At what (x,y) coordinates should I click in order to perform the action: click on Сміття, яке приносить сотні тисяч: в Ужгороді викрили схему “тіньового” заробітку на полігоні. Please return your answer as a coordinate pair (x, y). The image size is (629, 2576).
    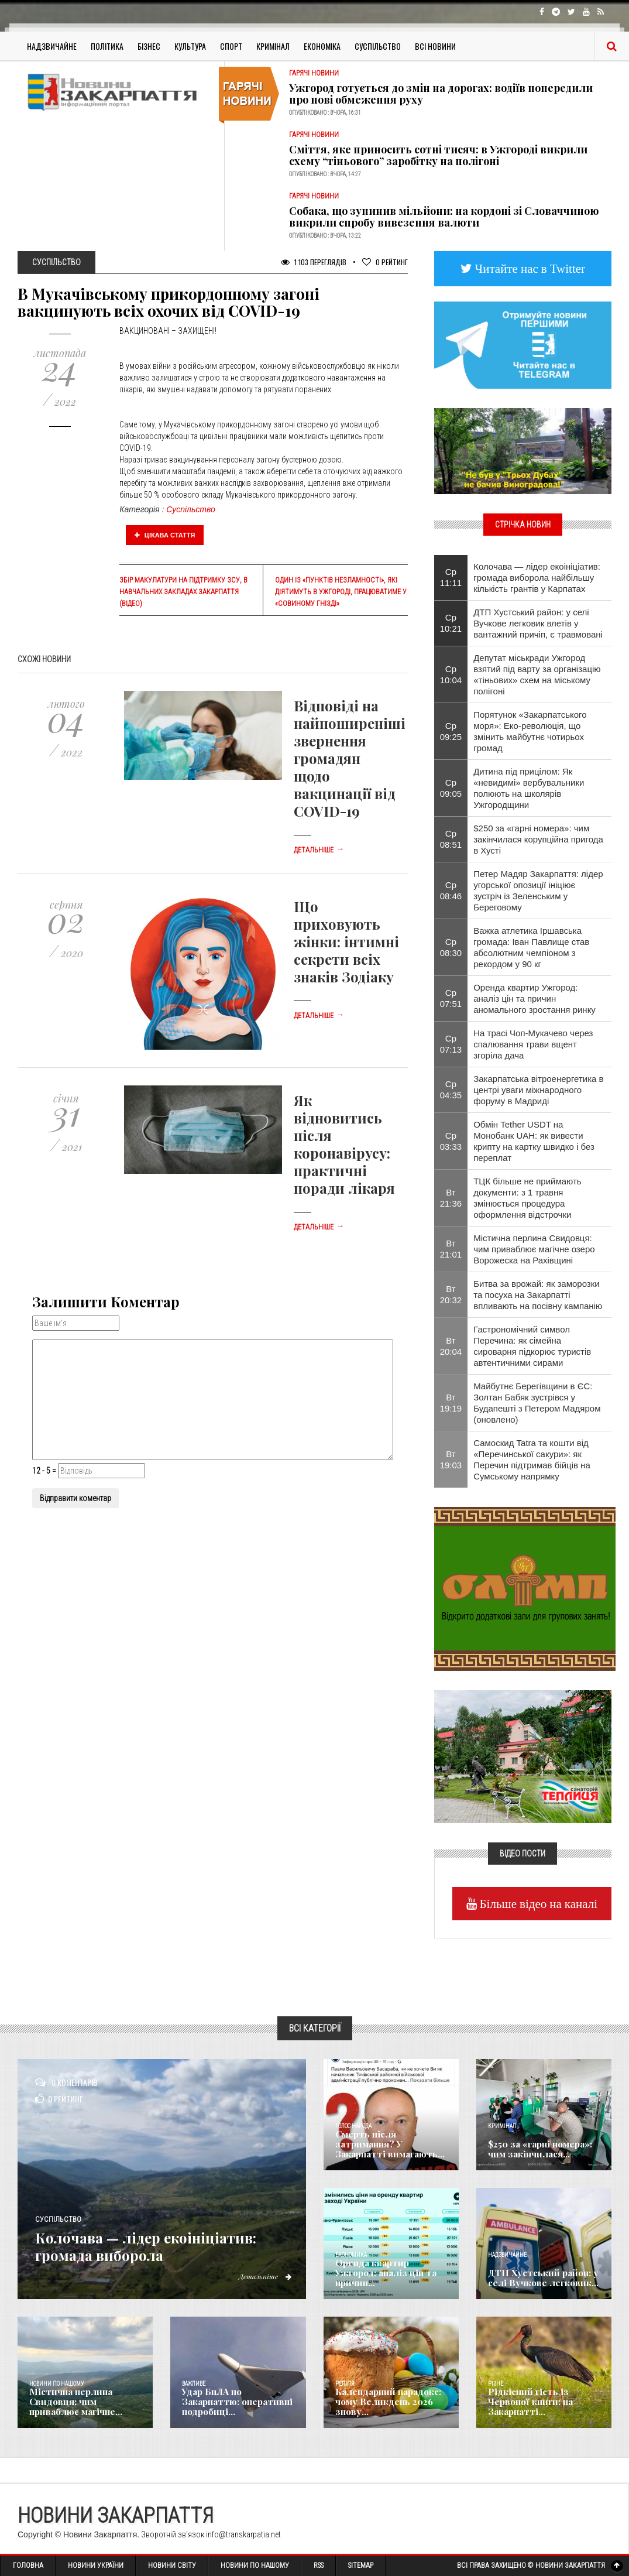
    Looking at the image, I should click on (438, 155).